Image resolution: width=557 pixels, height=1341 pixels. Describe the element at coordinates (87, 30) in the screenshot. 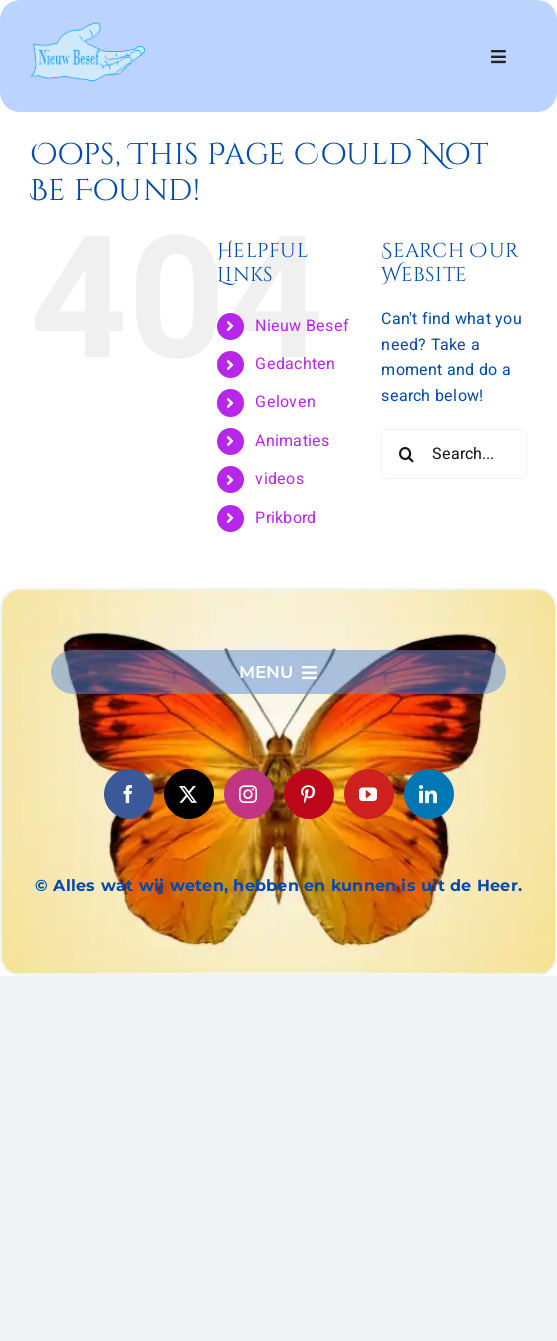

I see `[logo6]` at that location.